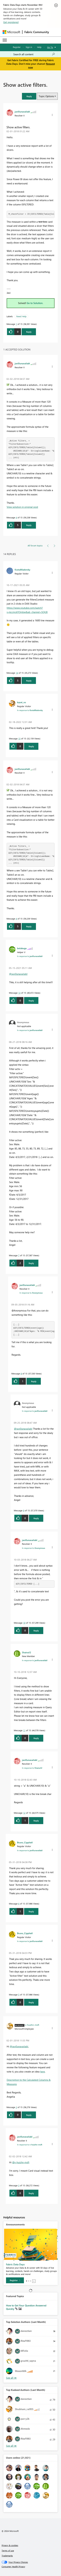 The image size is (61, 2576). Describe the element at coordinates (30, 710) in the screenshot. I see `In response to` at that location.